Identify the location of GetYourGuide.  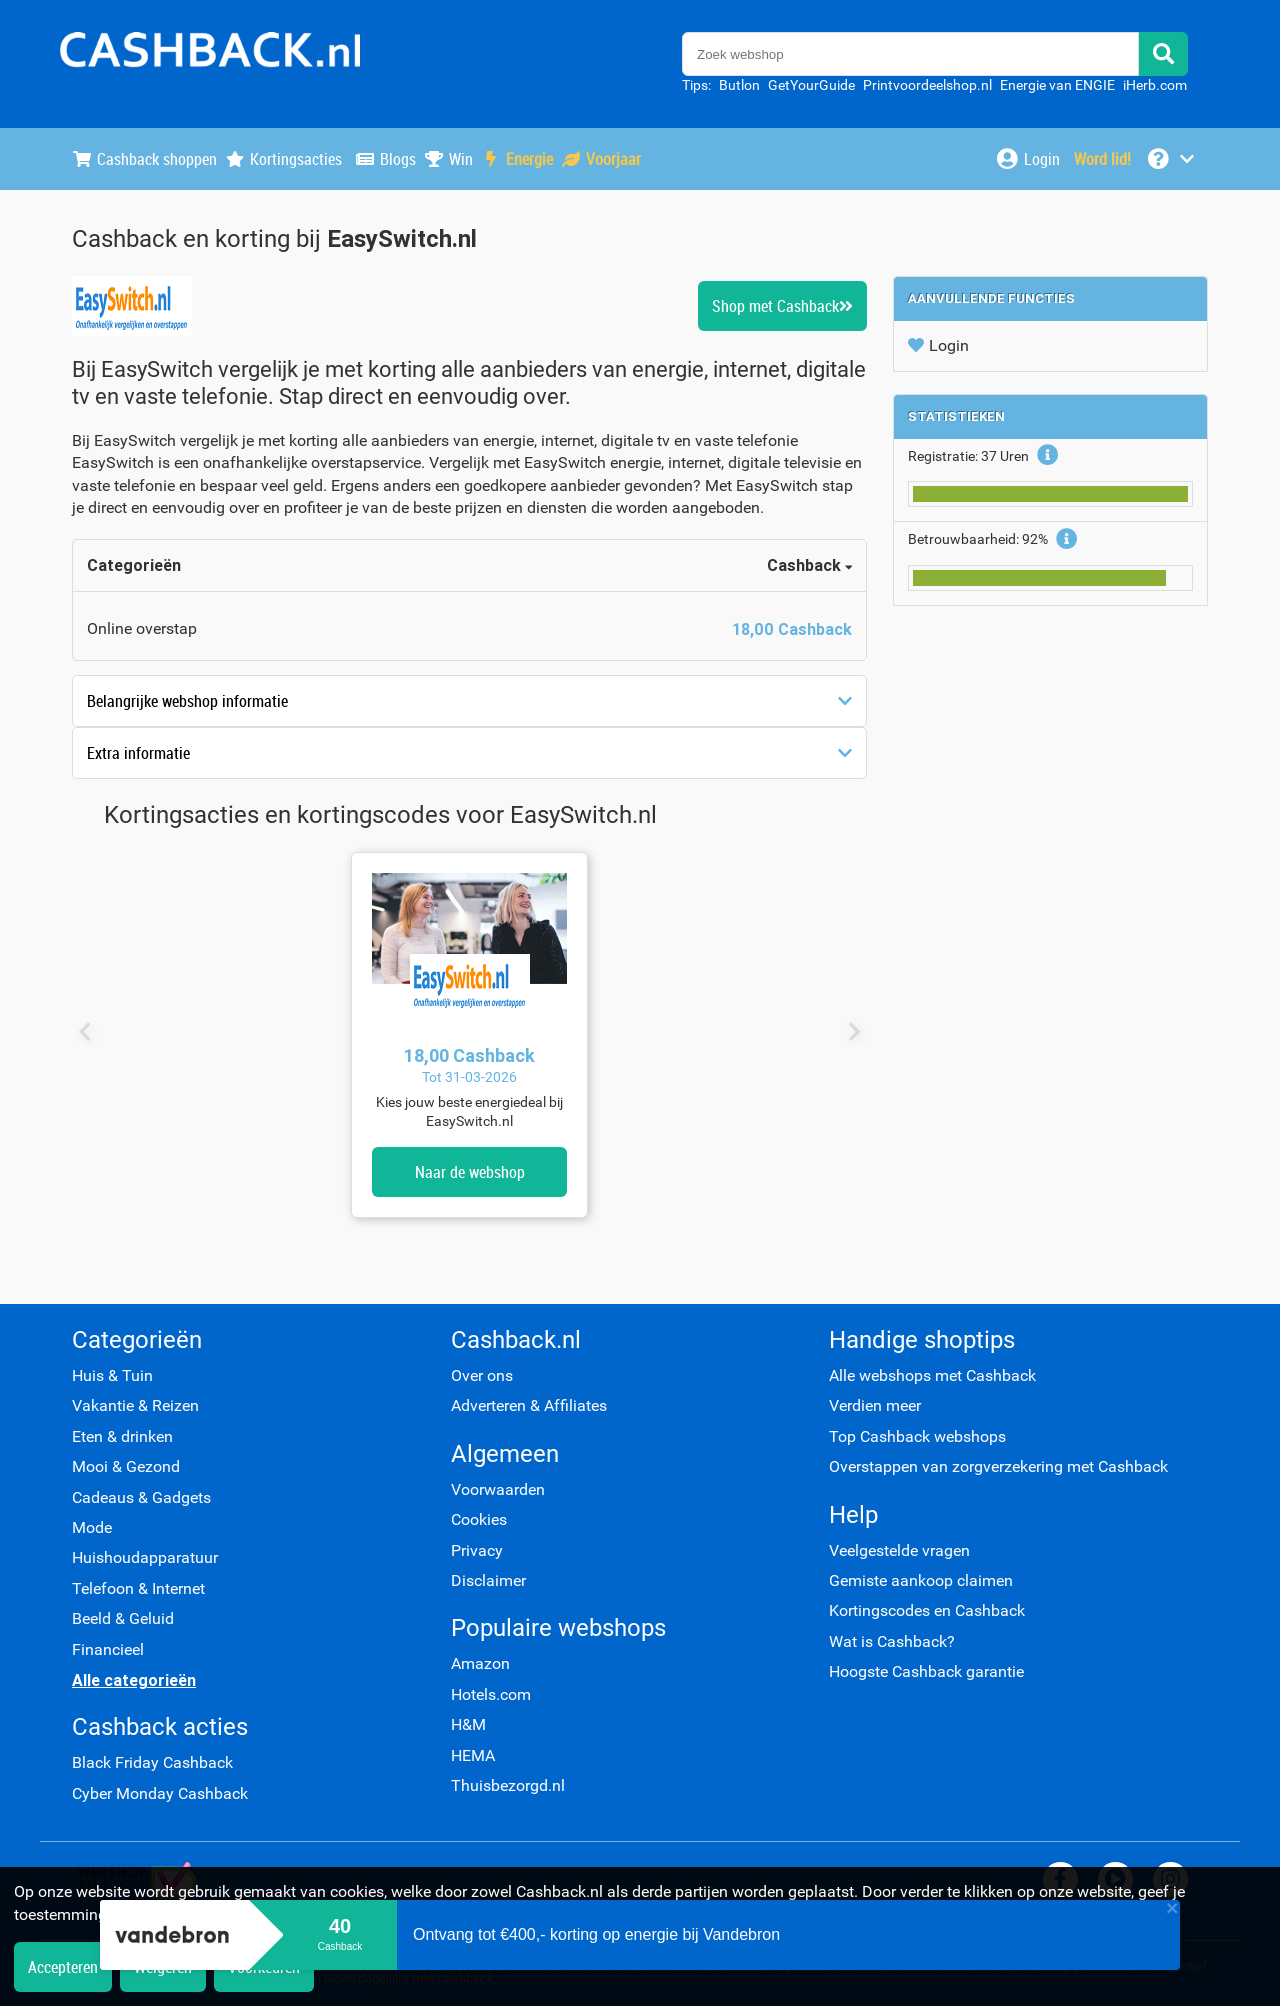
(811, 85).